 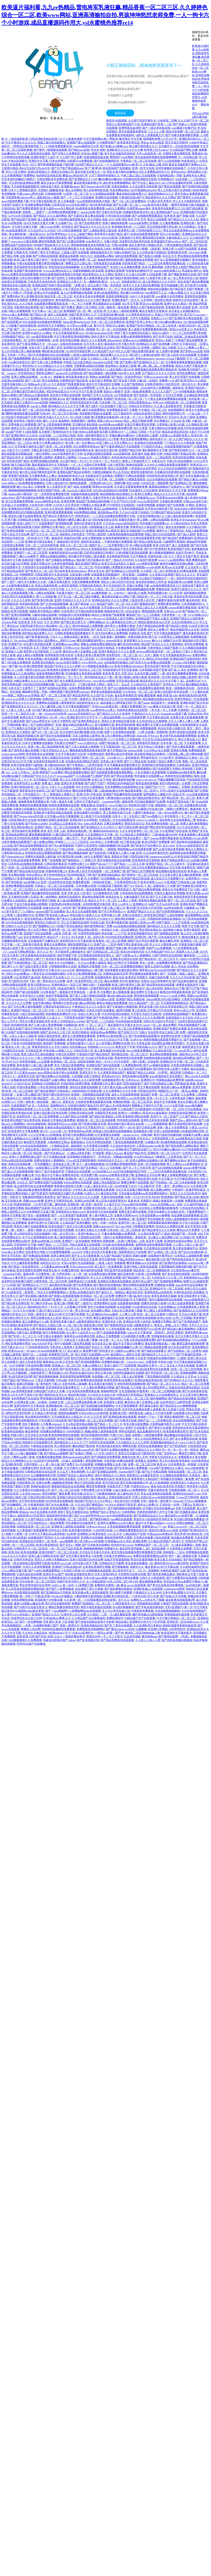 I want to click on 影音先锋aⅴ男人资源先锋影院, so click(x=90, y=1592).